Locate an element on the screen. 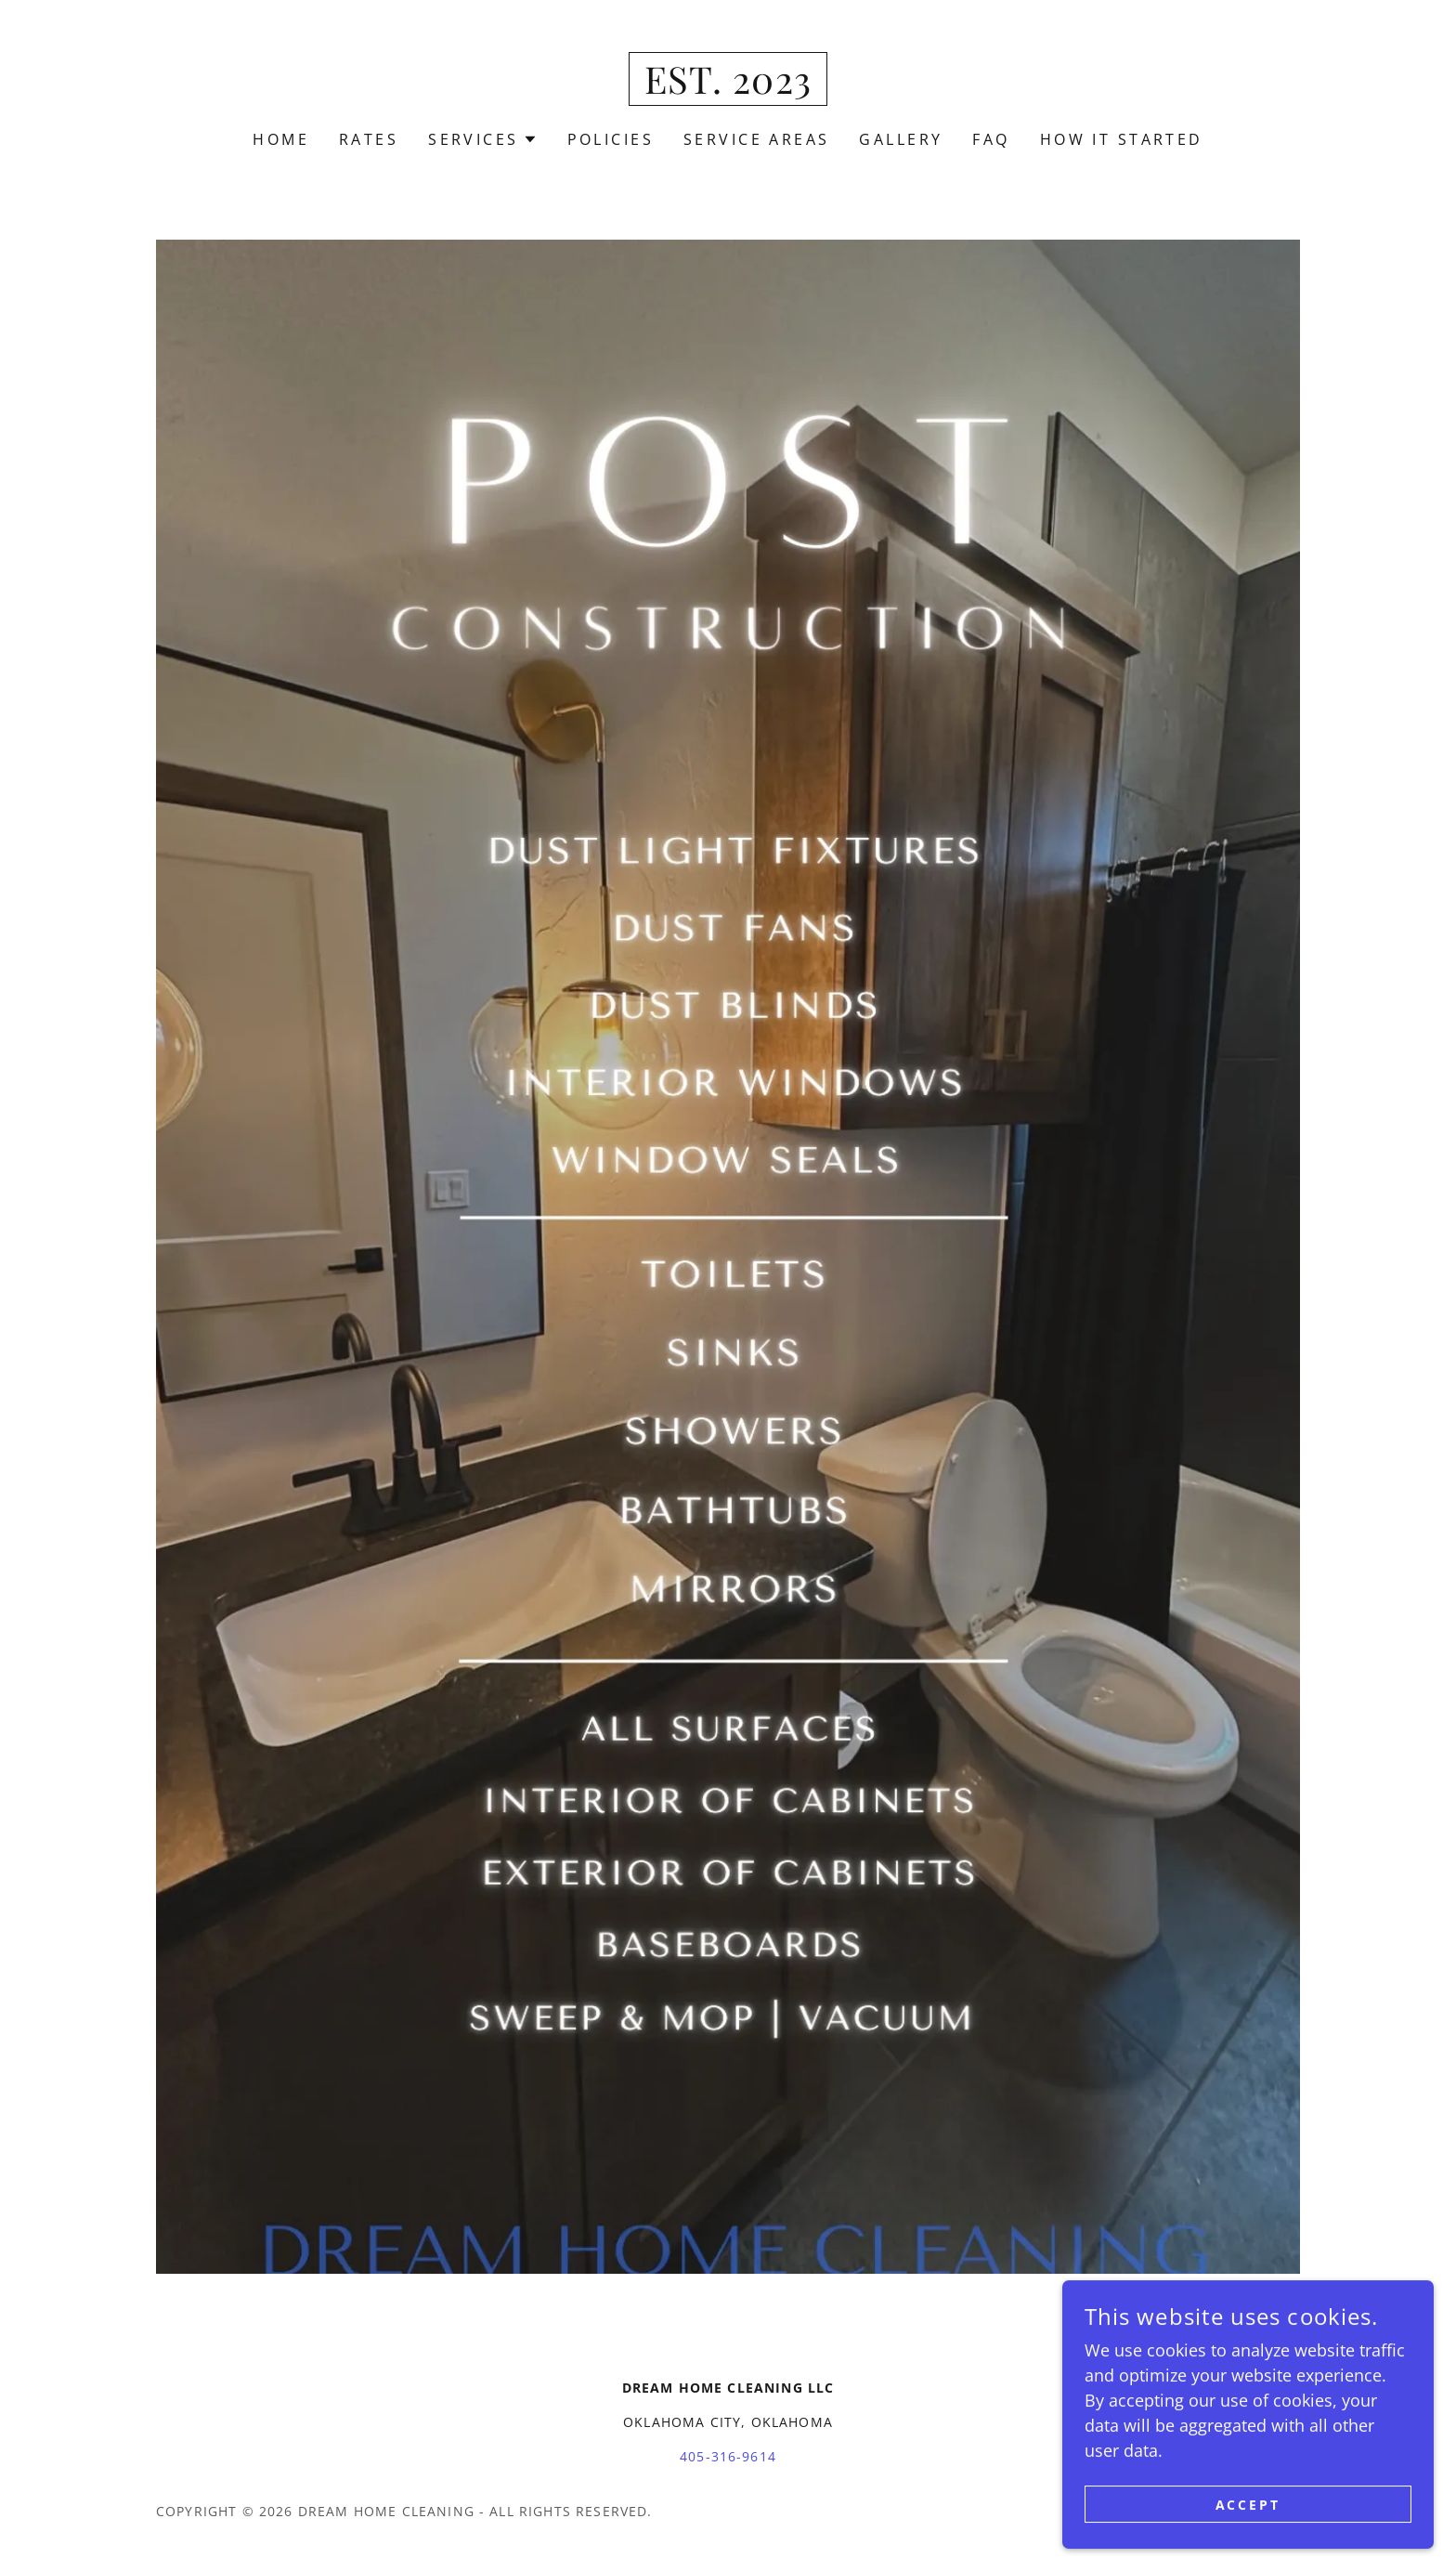 The image size is (1456, 2571). [link] is located at coordinates (728, 87).